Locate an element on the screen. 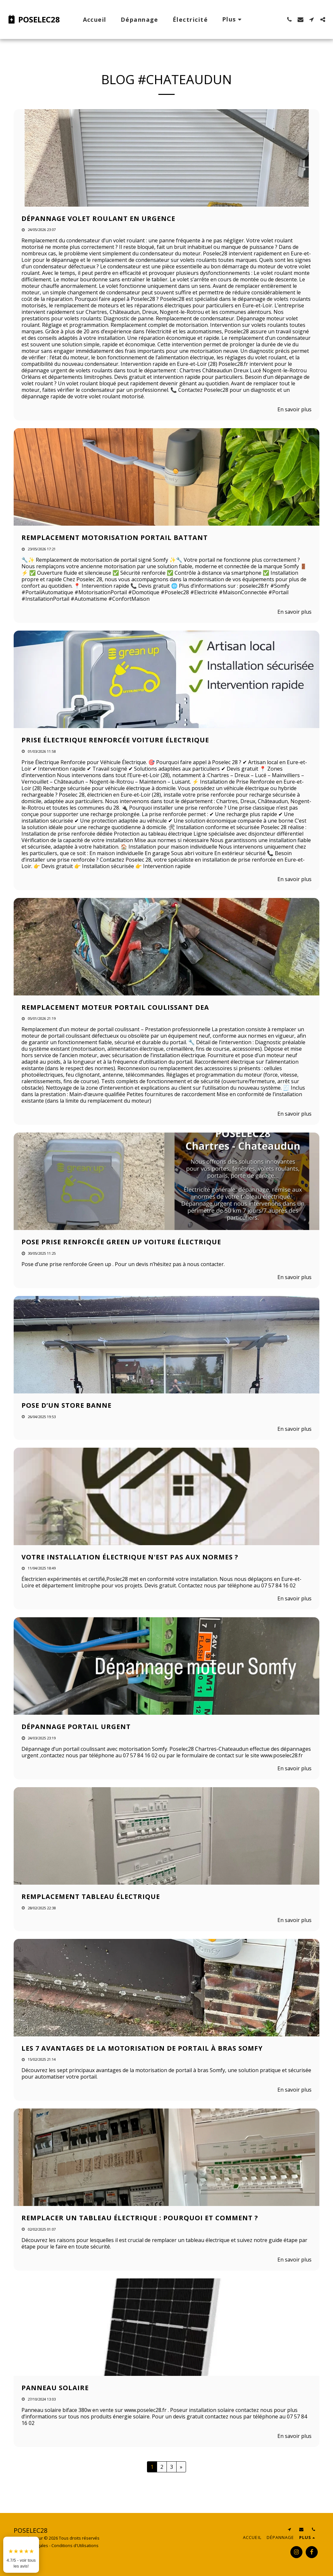 This screenshot has height=2576, width=333. Remplacement tableau électrique is located at coordinates (90, 1896).